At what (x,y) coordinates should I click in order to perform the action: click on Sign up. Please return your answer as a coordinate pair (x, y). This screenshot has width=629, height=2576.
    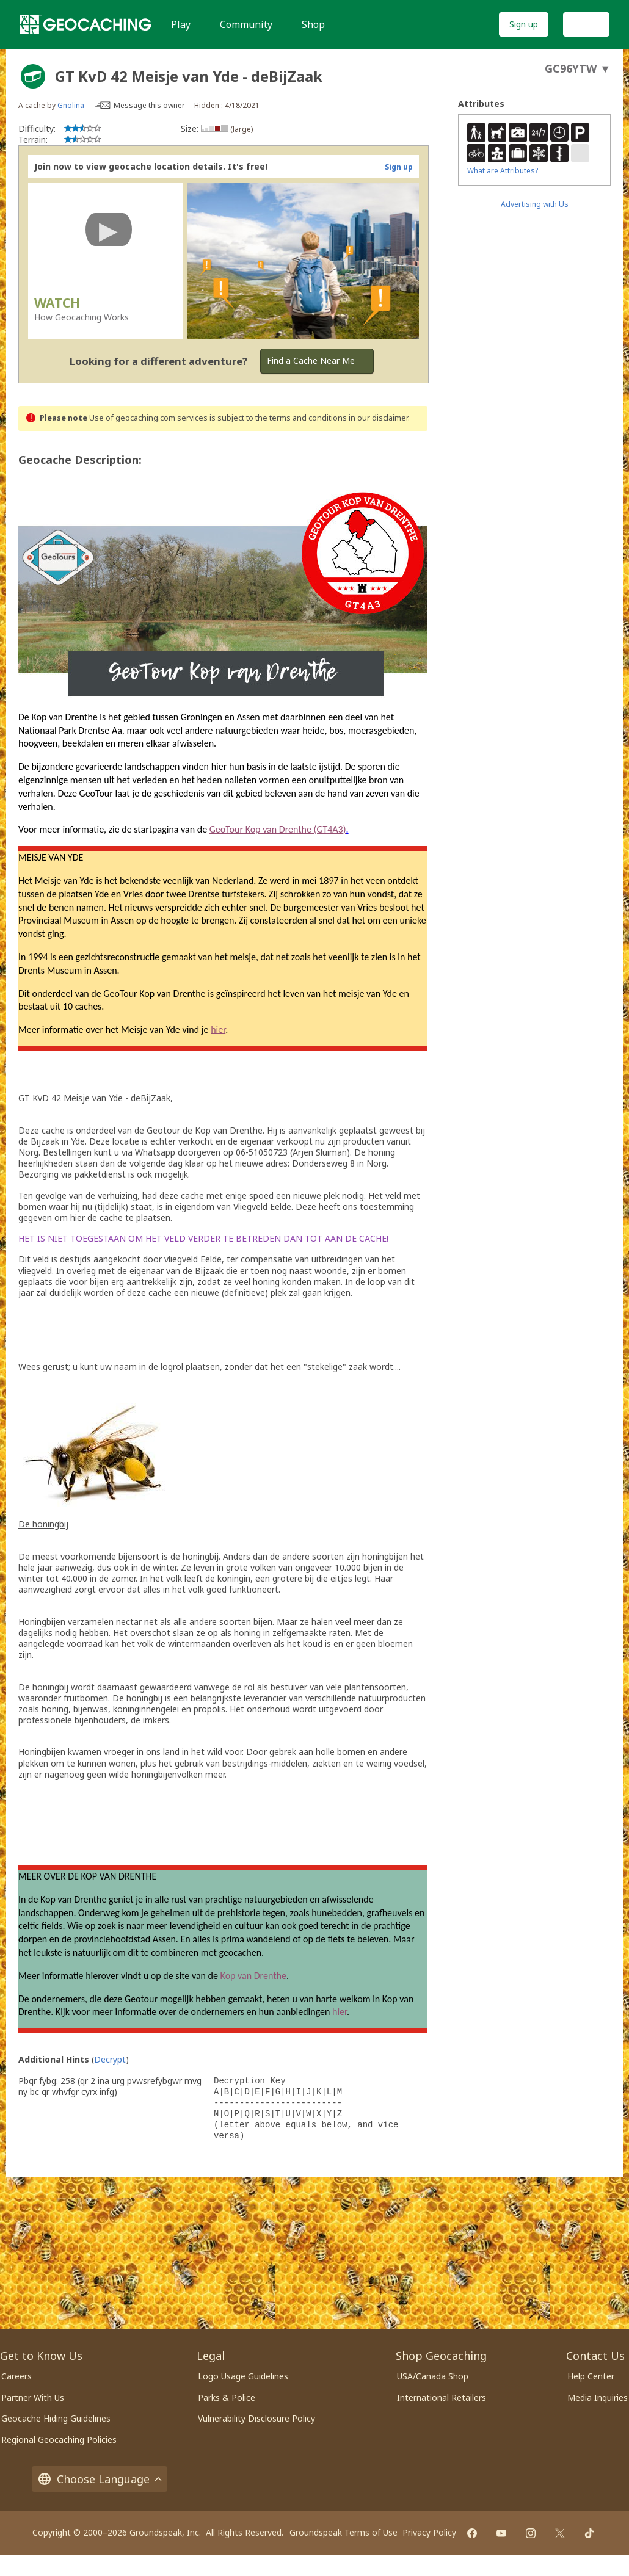
    Looking at the image, I should click on (523, 24).